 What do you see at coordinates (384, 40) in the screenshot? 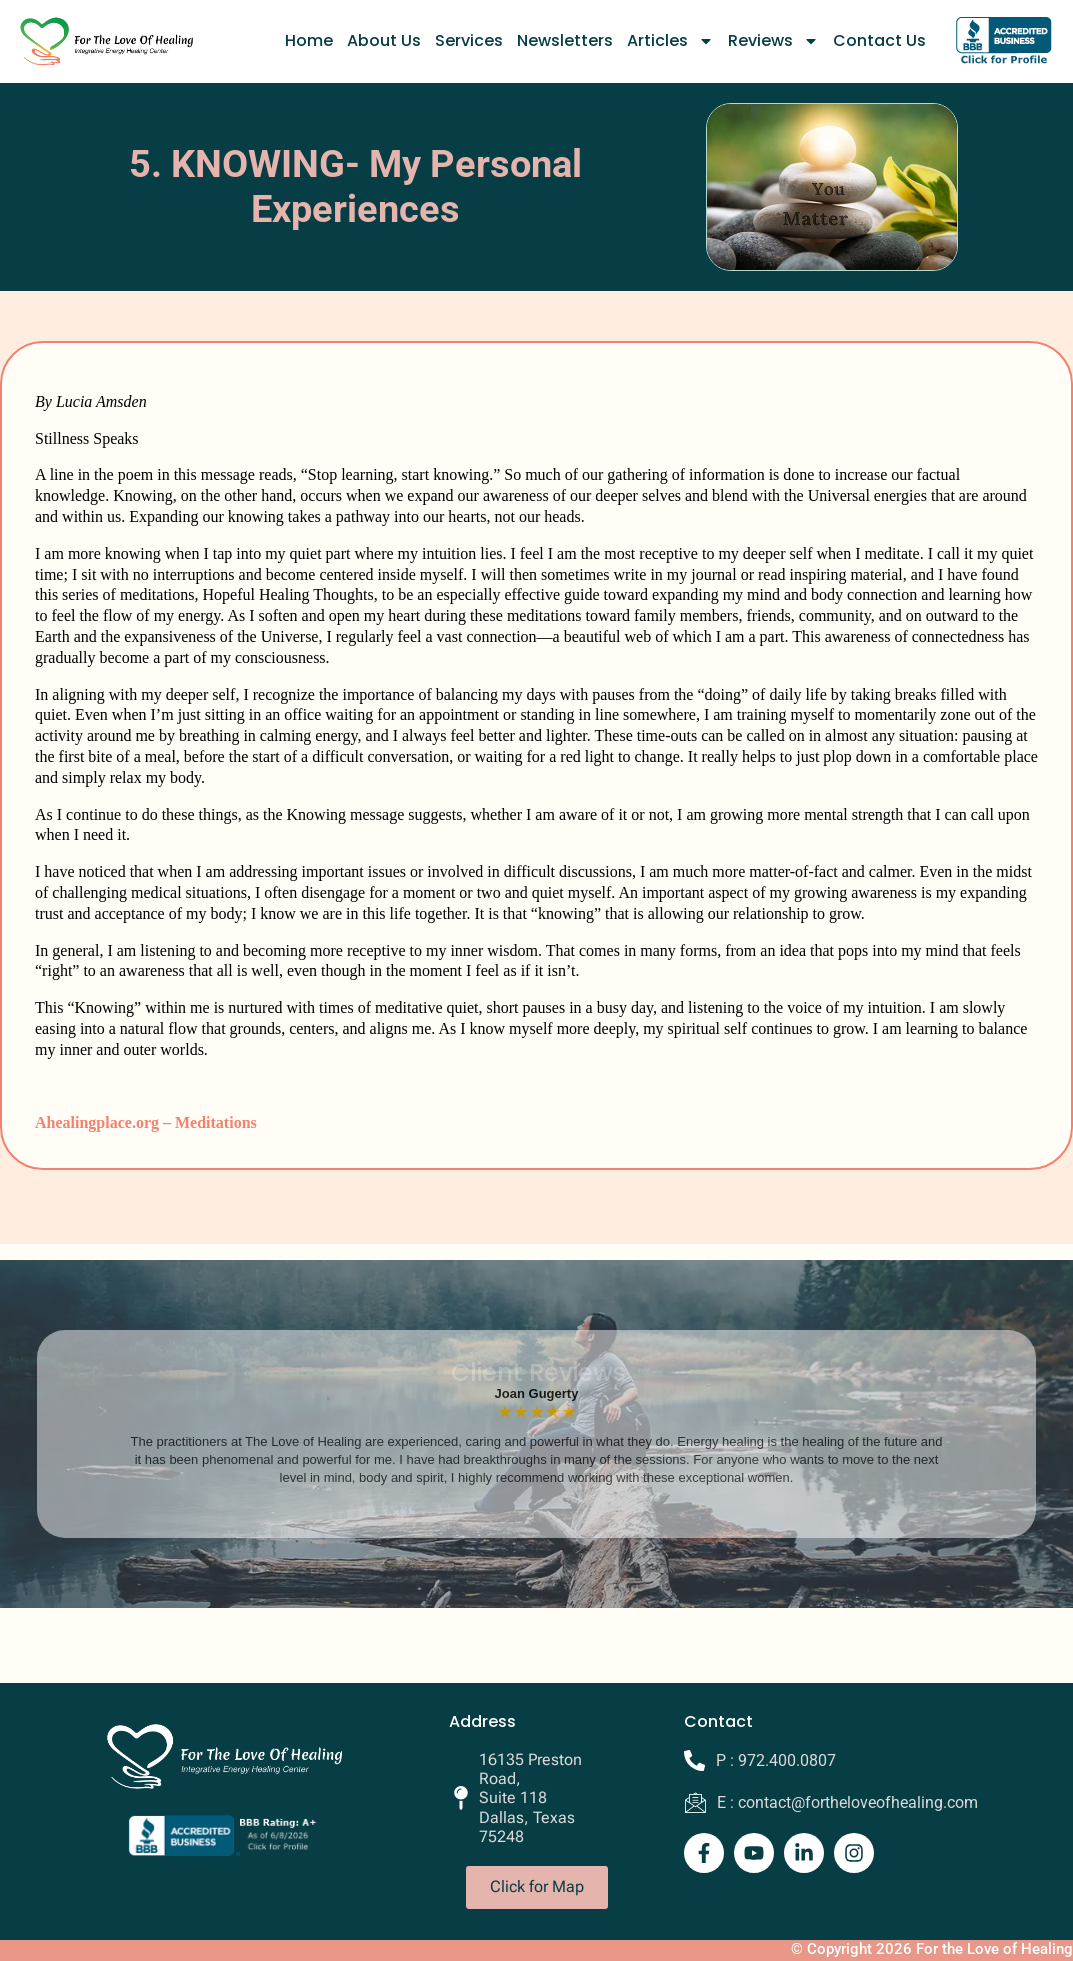
I see `About Us` at bounding box center [384, 40].